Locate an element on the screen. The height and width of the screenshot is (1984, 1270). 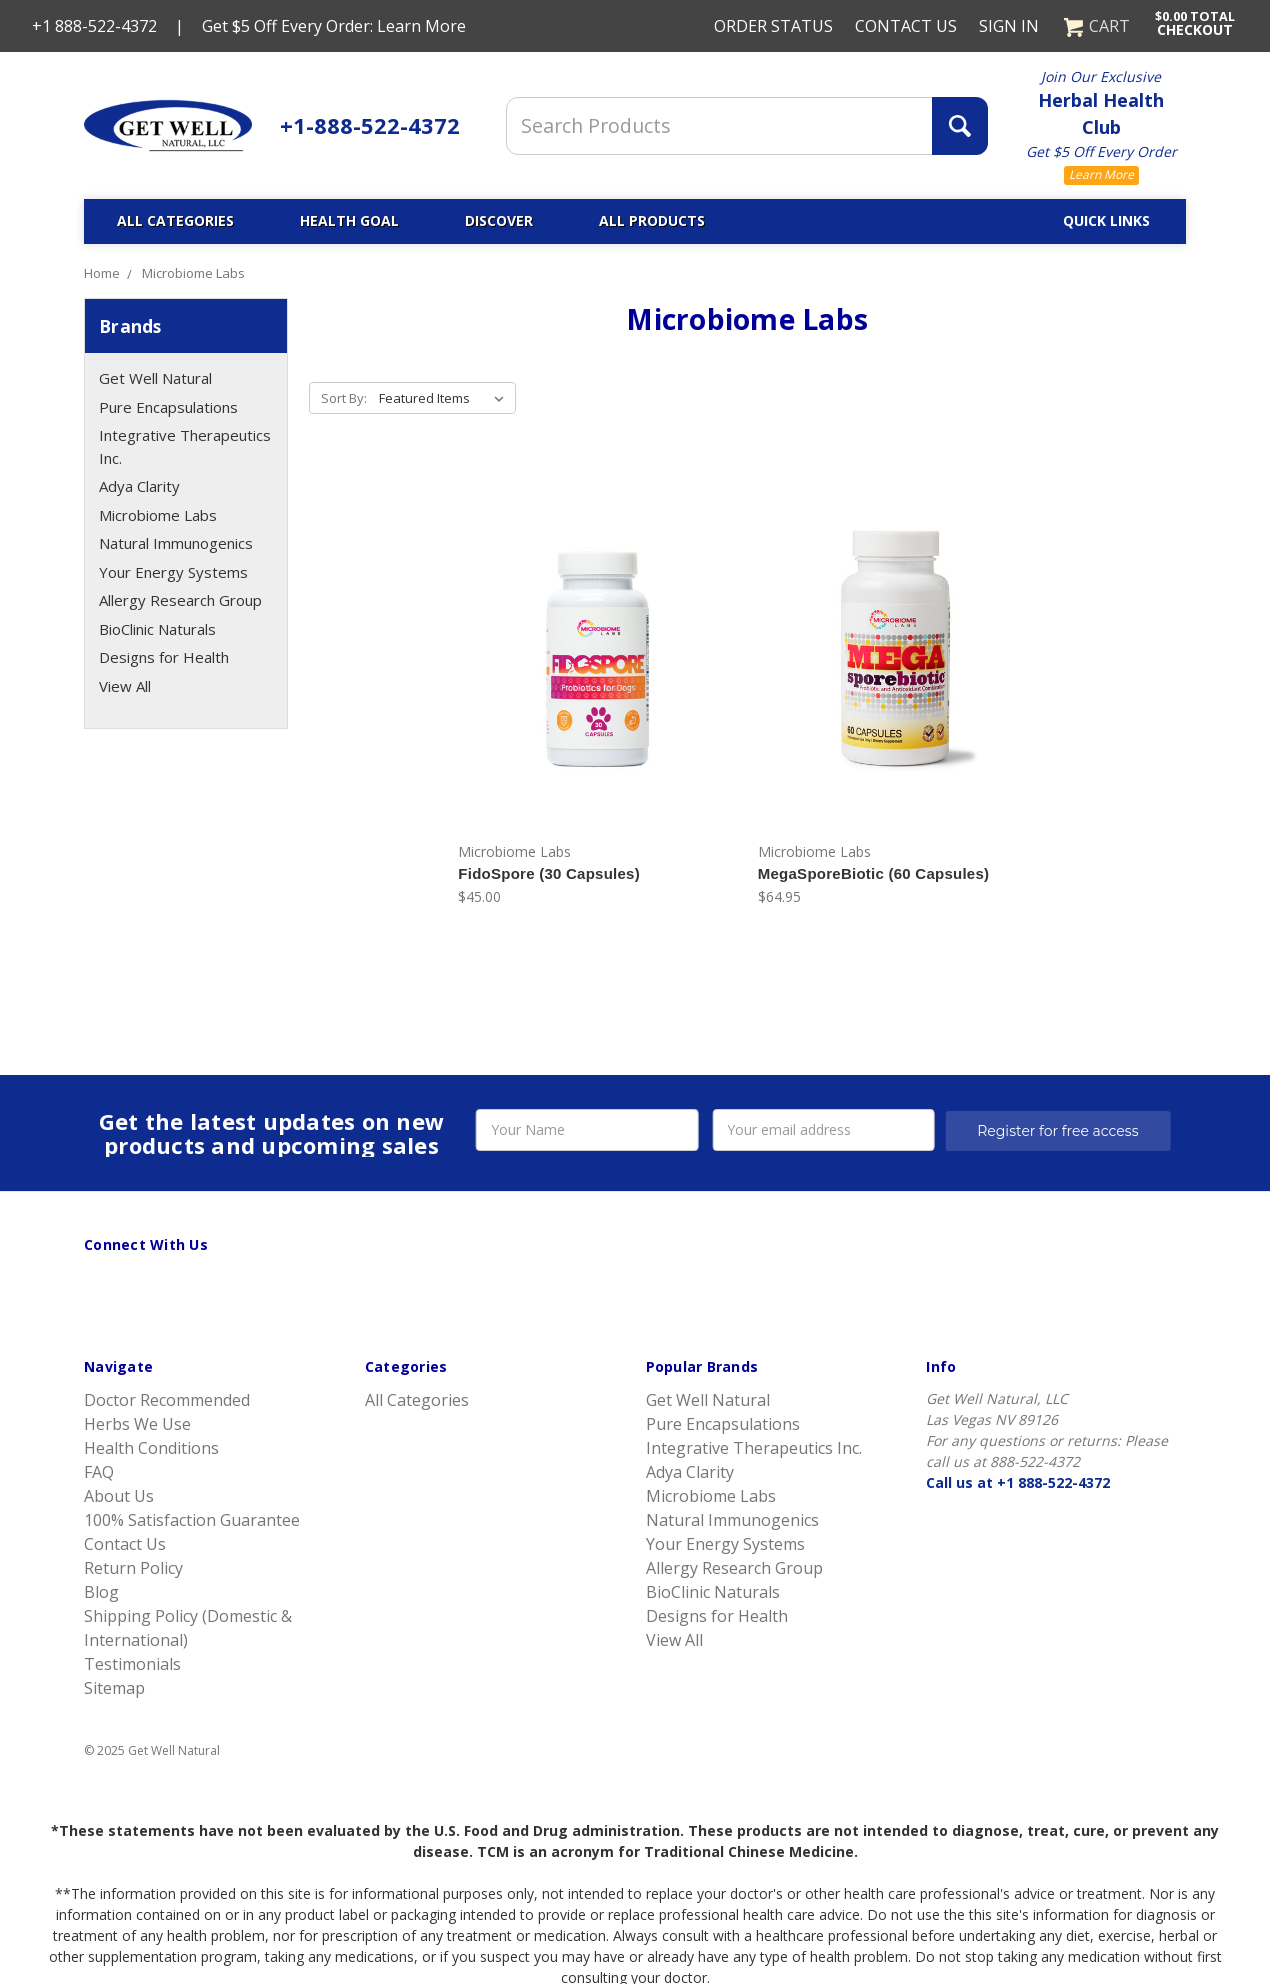
Herbs We Use is located at coordinates (137, 1424).